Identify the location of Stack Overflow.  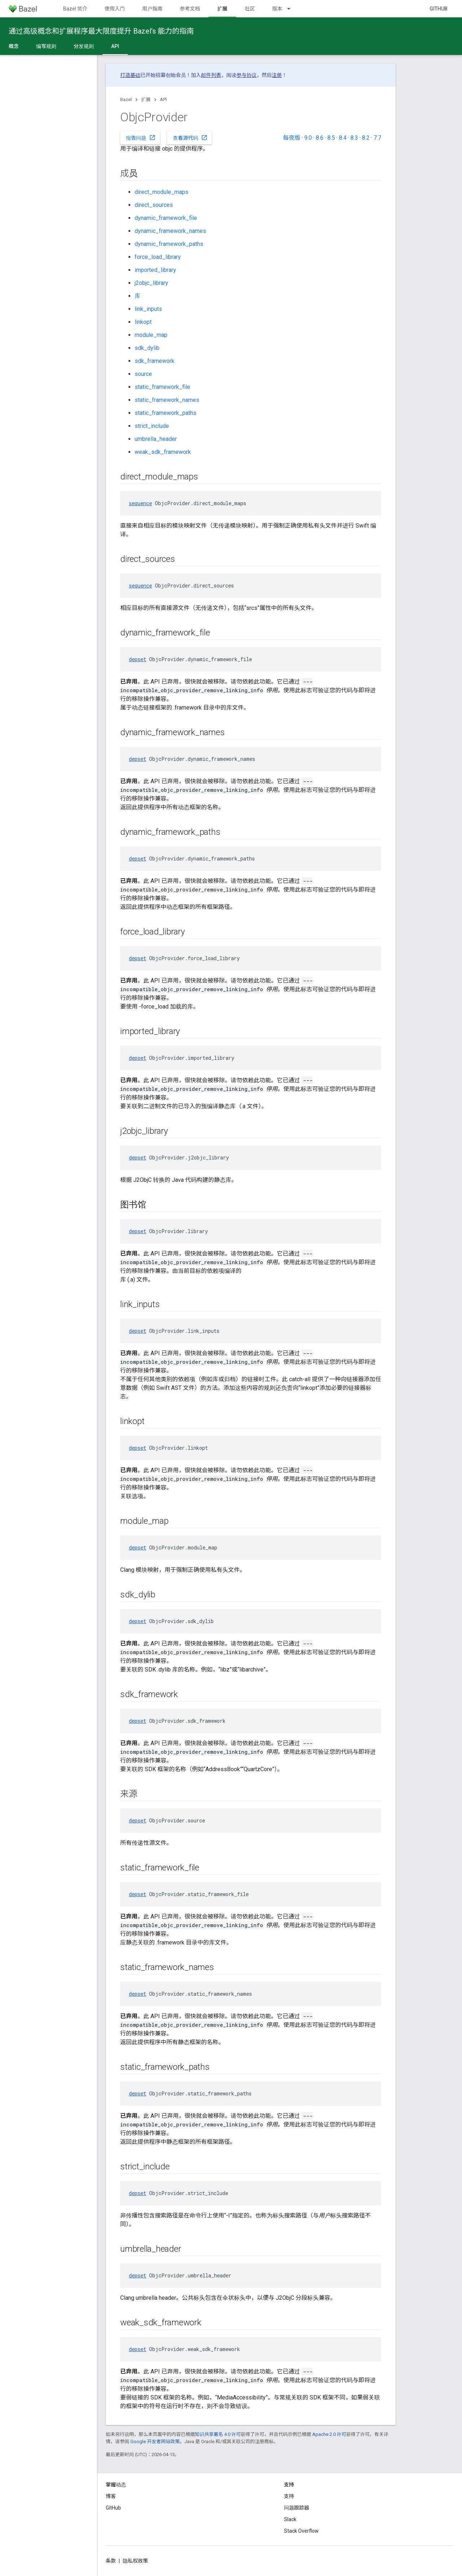
(301, 2531).